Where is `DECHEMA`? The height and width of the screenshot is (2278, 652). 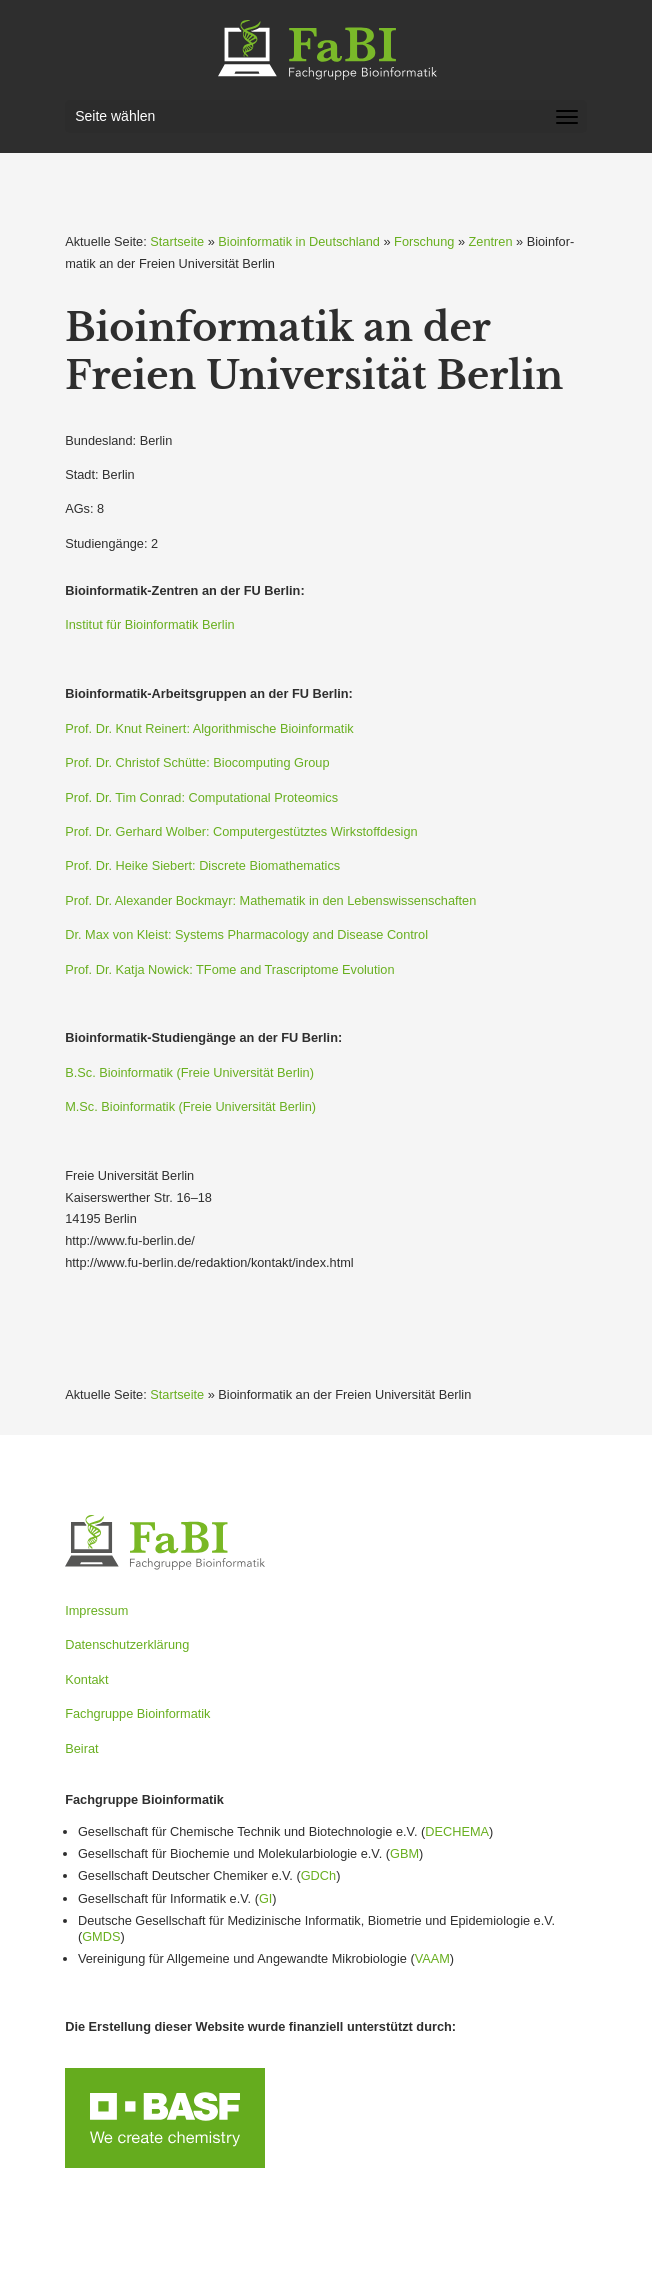
DECHEMA is located at coordinates (457, 1831).